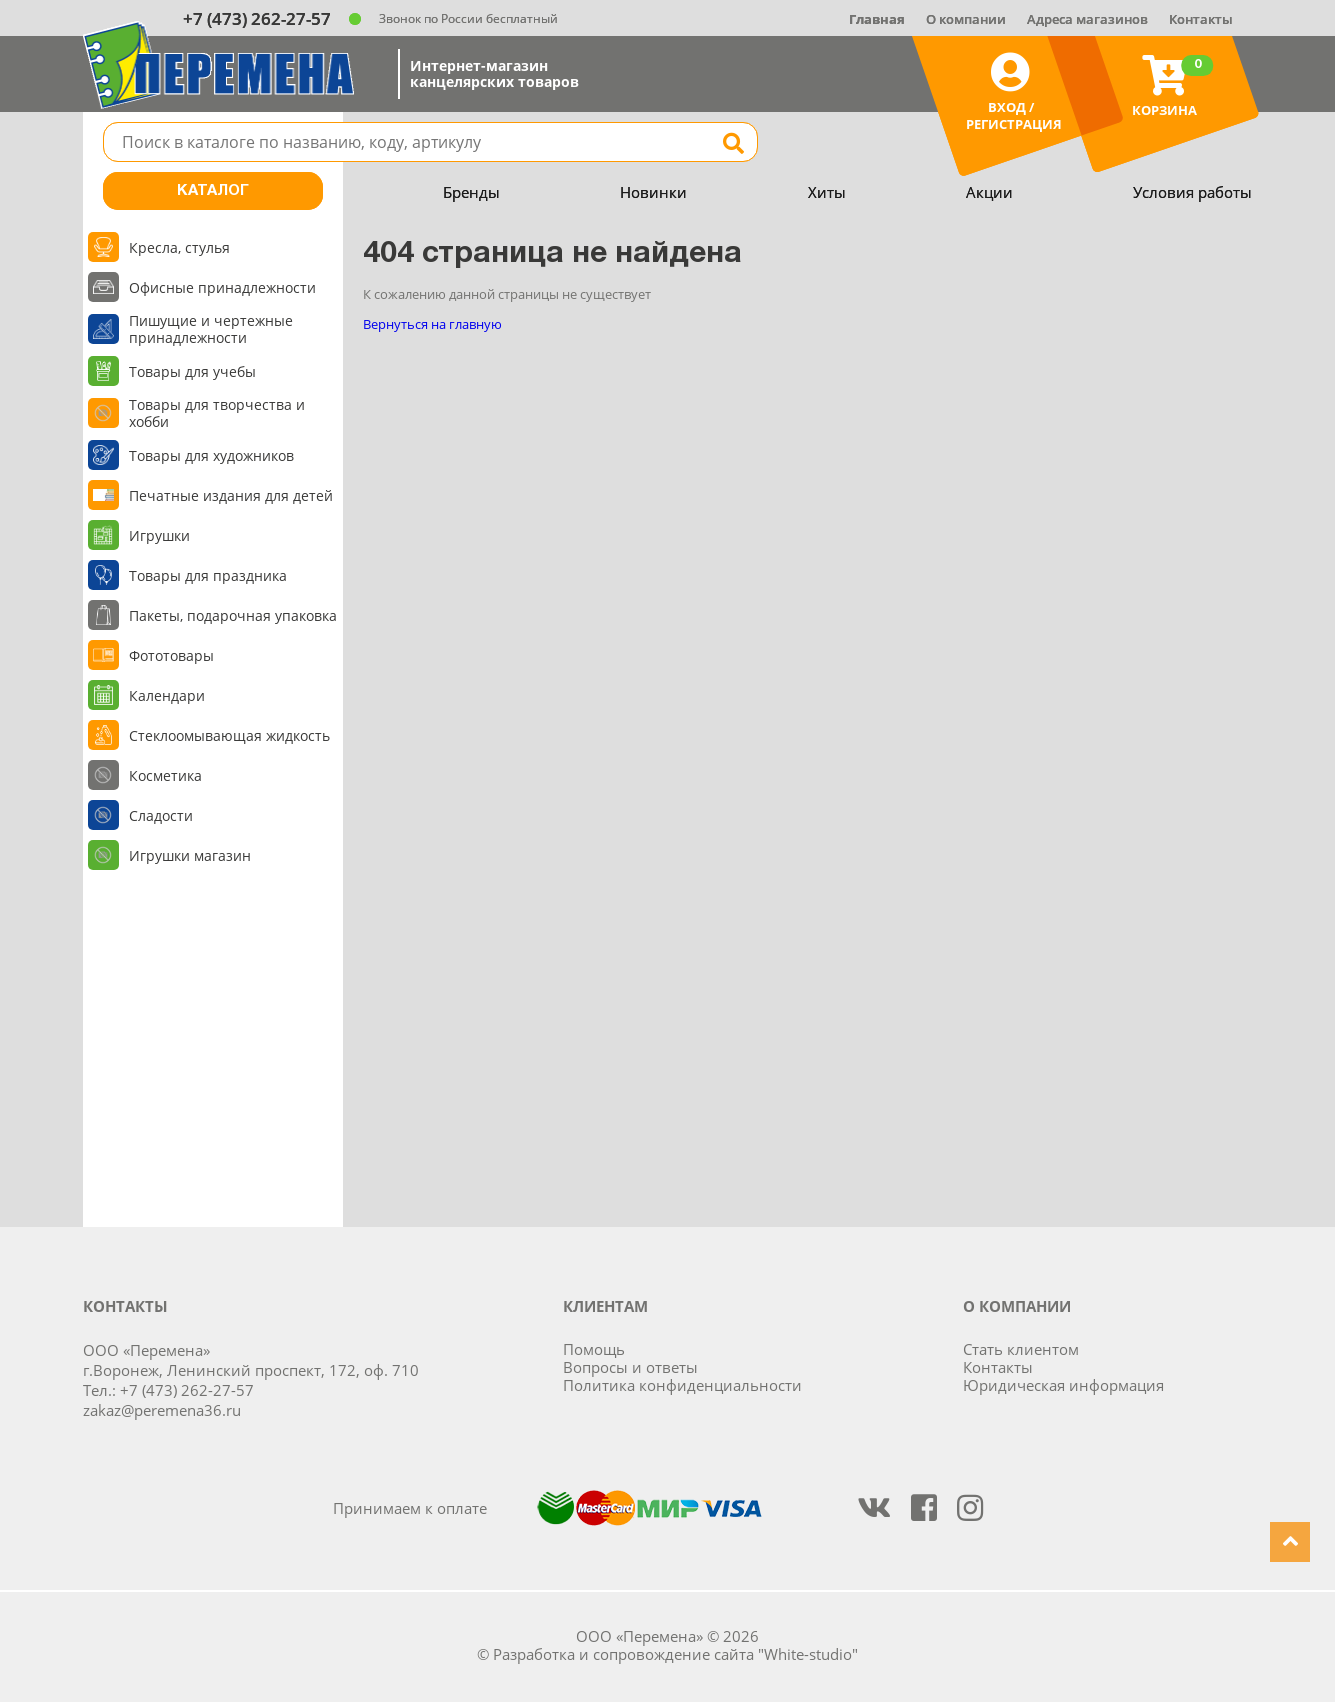 The image size is (1335, 1702). What do you see at coordinates (432, 324) in the screenshot?
I see `Вернуться на главную` at bounding box center [432, 324].